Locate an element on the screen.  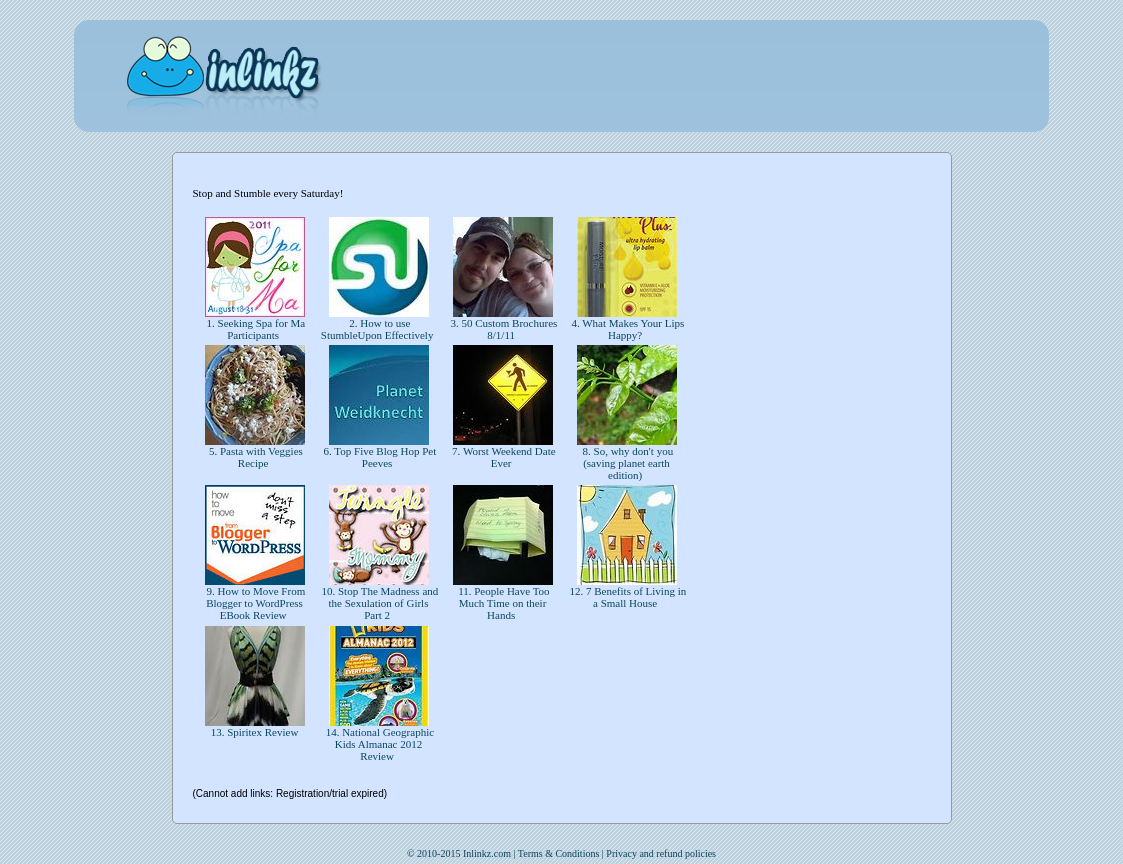
Terms & Conditions is located at coordinates (559, 853).